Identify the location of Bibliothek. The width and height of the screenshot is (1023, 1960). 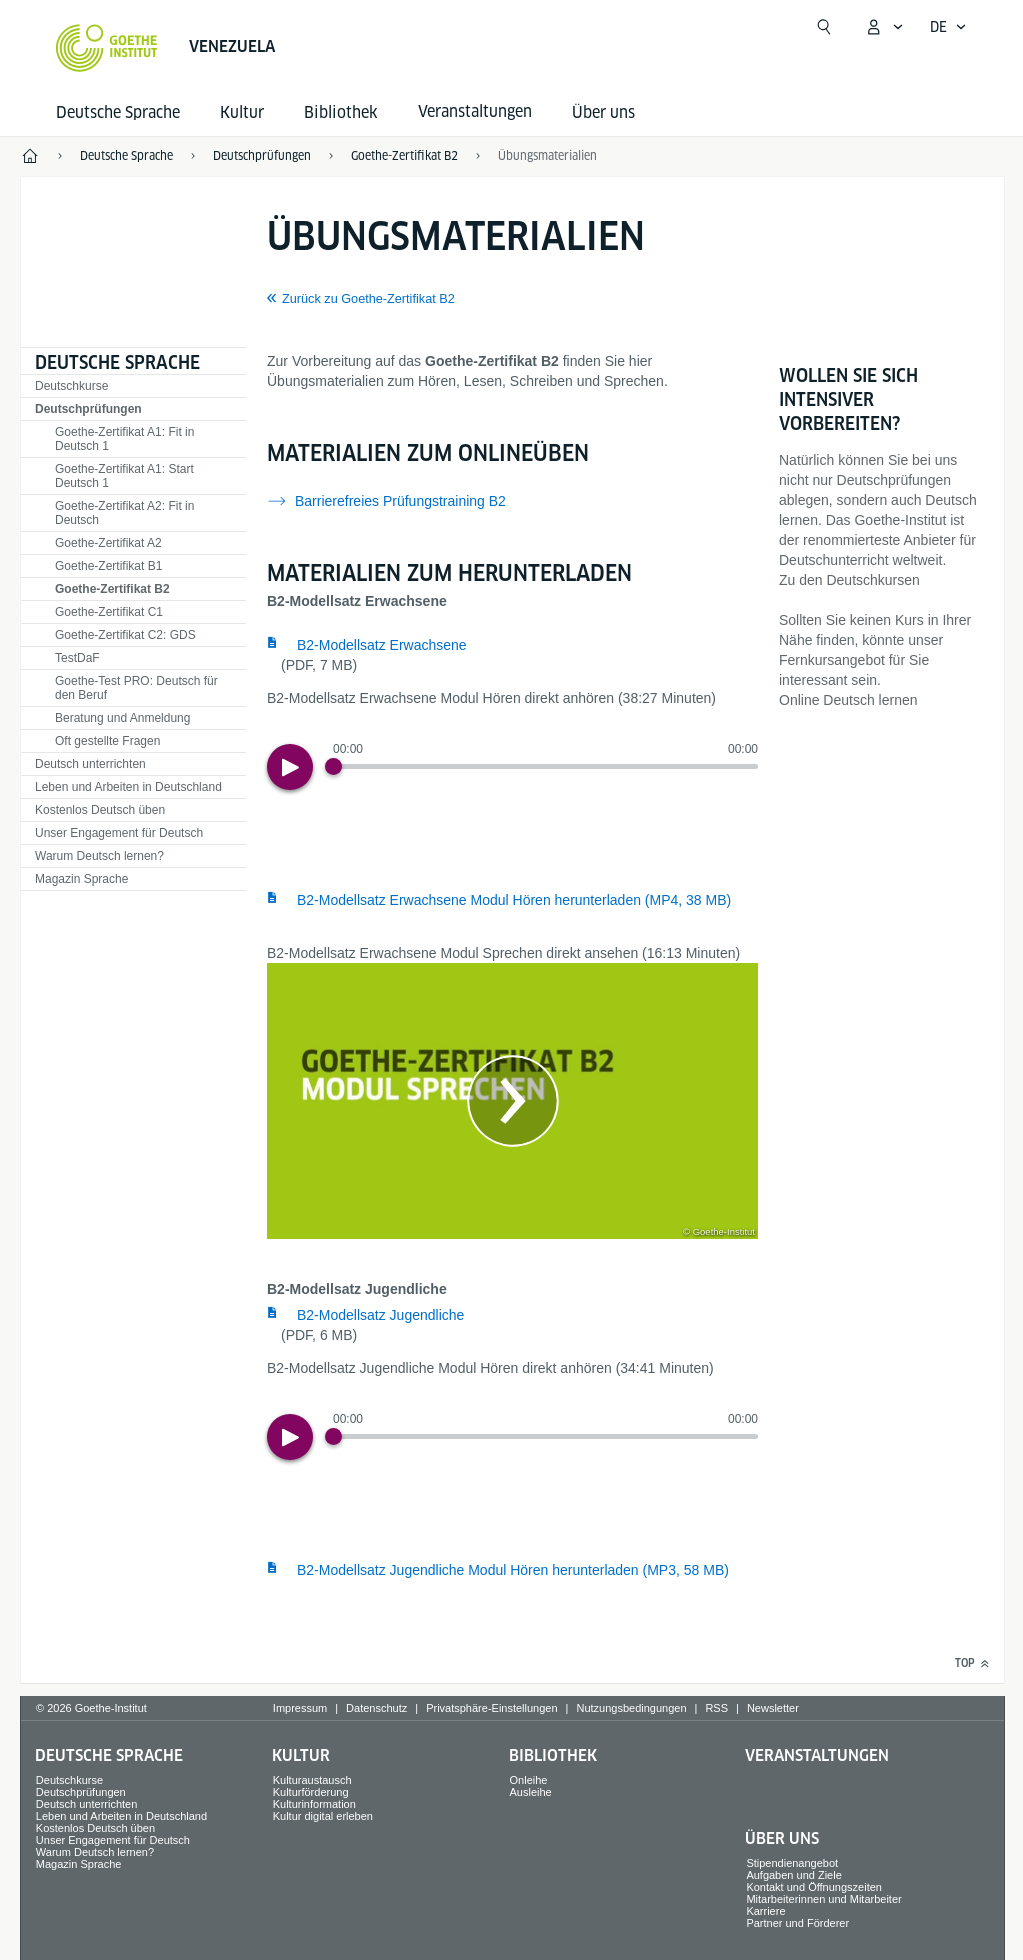
(341, 112).